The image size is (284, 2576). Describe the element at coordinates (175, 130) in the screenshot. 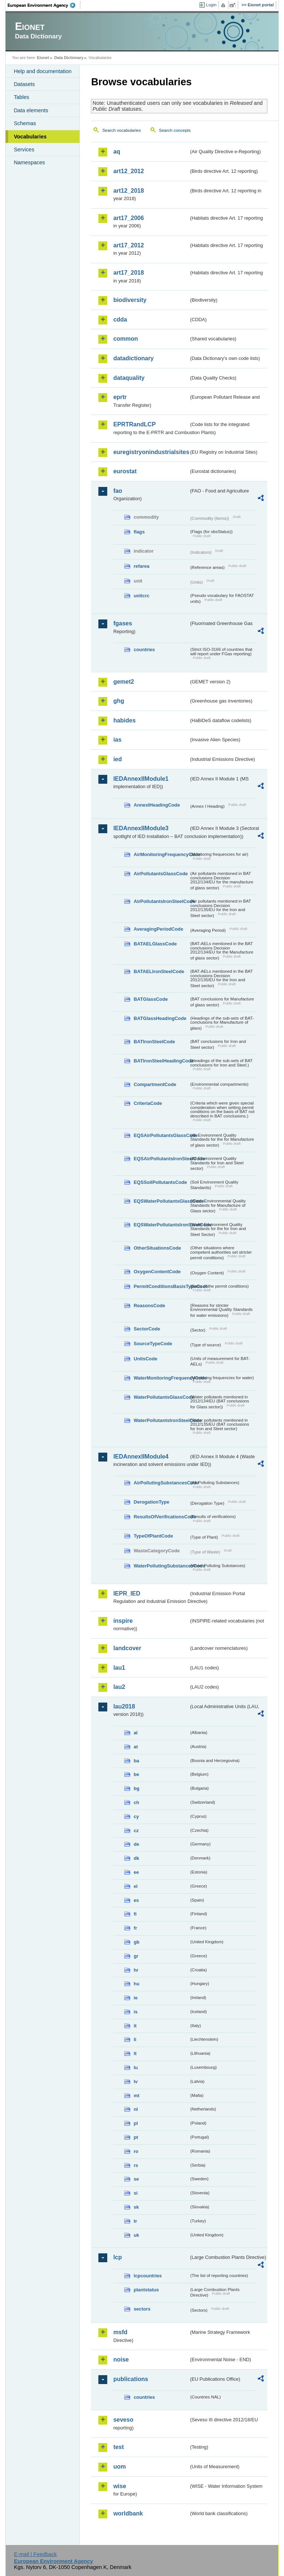

I see `Search concepts` at that location.